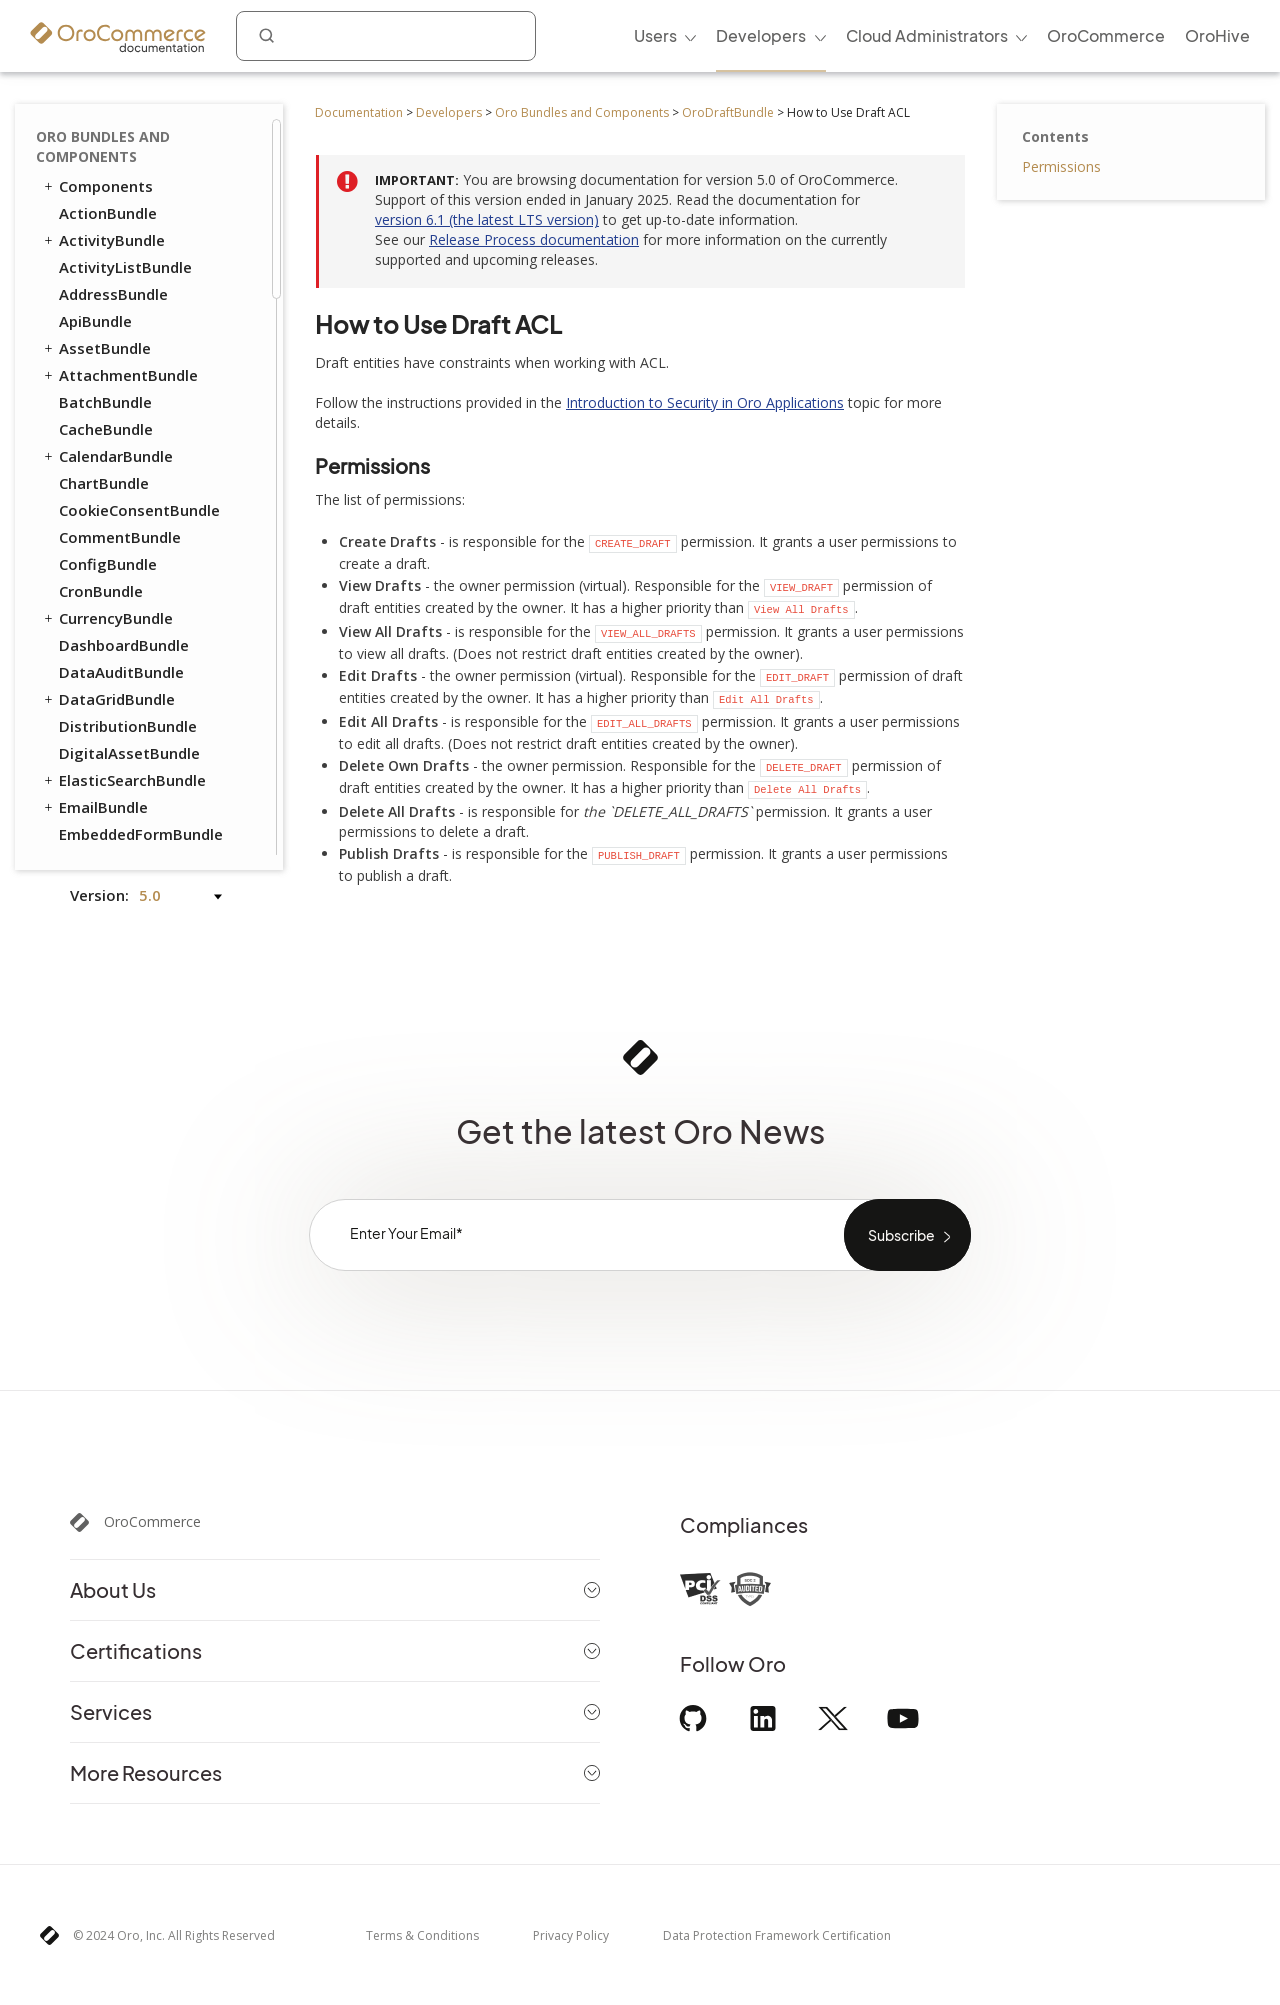  Describe the element at coordinates (103, 850) in the screenshot. I see `SalesBundle` at that location.